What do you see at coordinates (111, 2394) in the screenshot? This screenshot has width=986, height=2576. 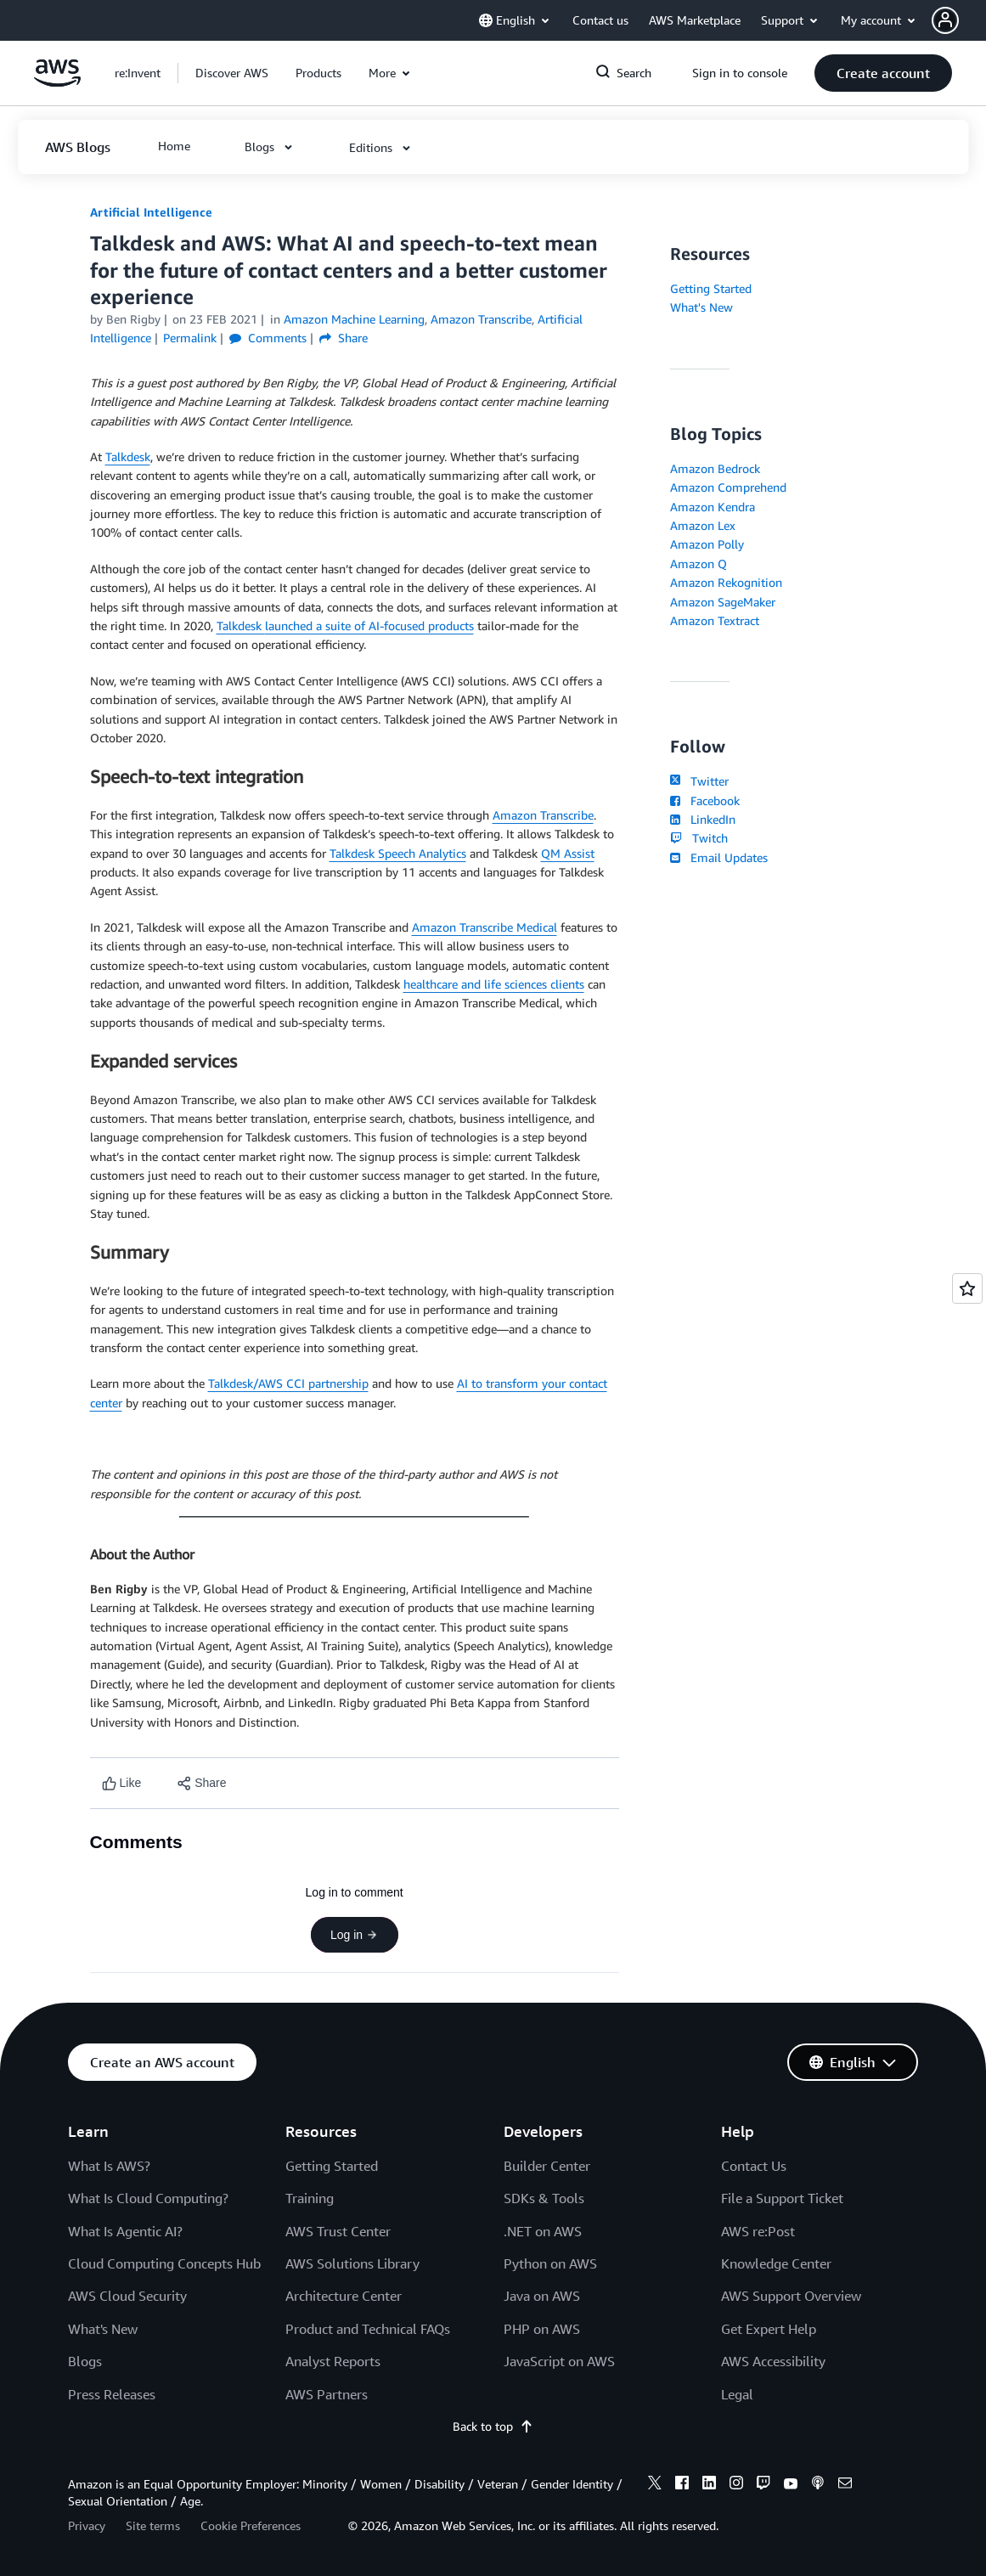 I see `Press Releases` at bounding box center [111, 2394].